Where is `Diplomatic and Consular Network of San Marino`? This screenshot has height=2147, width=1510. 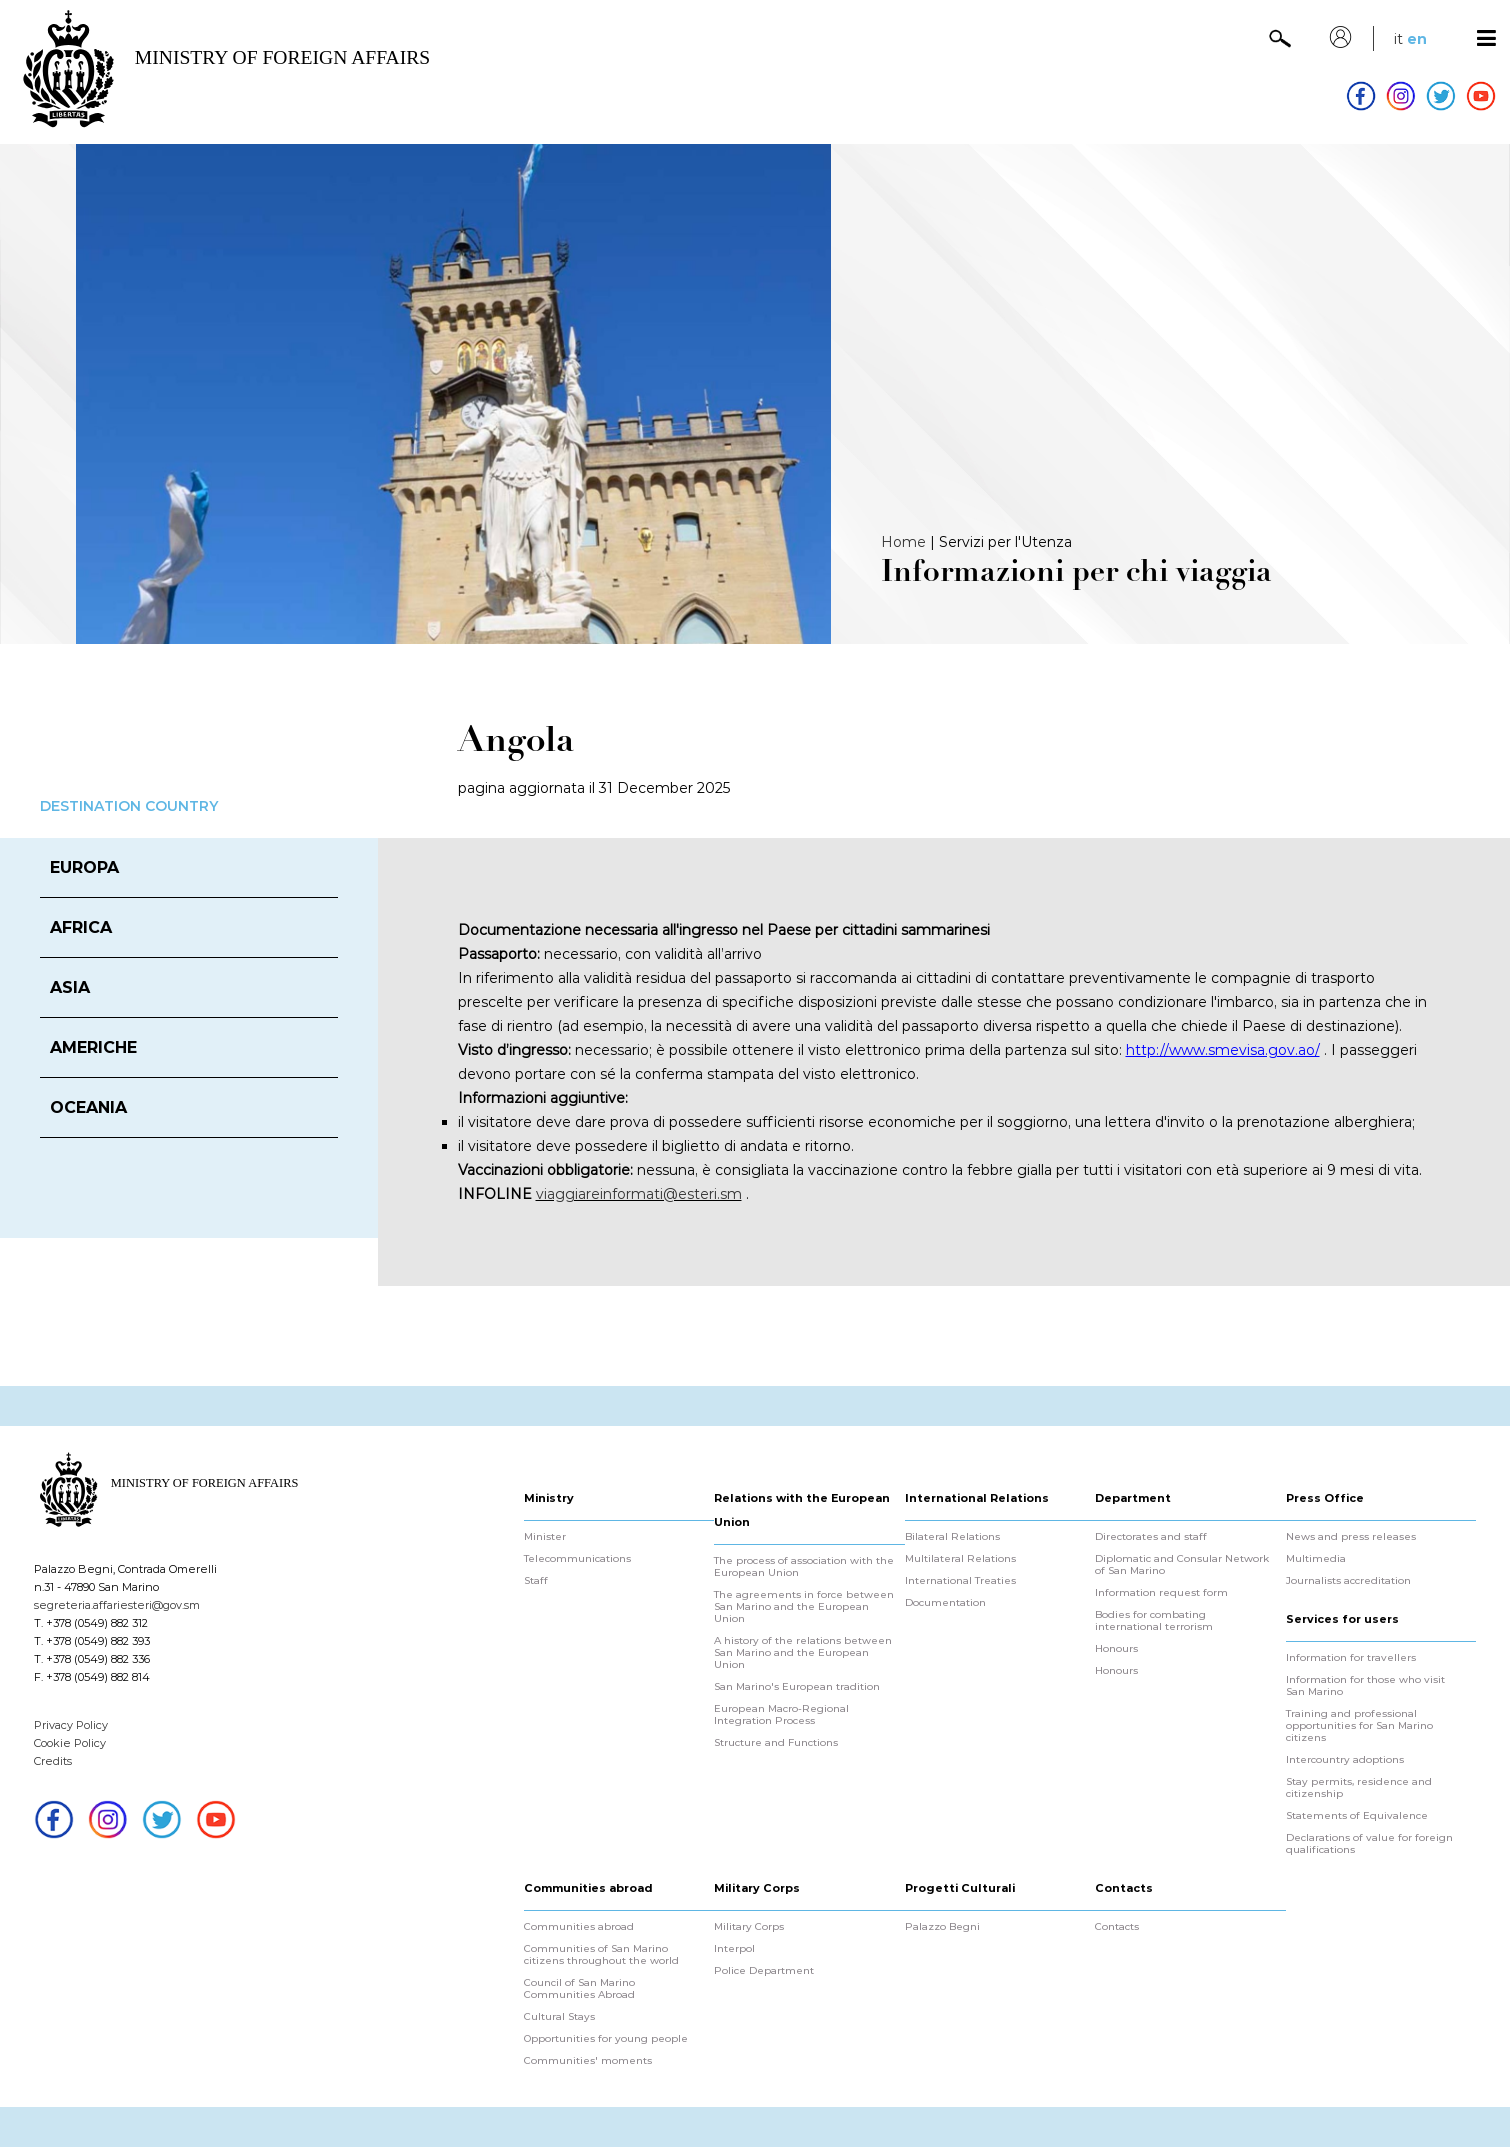 Diplomatic and Consular Network of San Marino is located at coordinates (1182, 1565).